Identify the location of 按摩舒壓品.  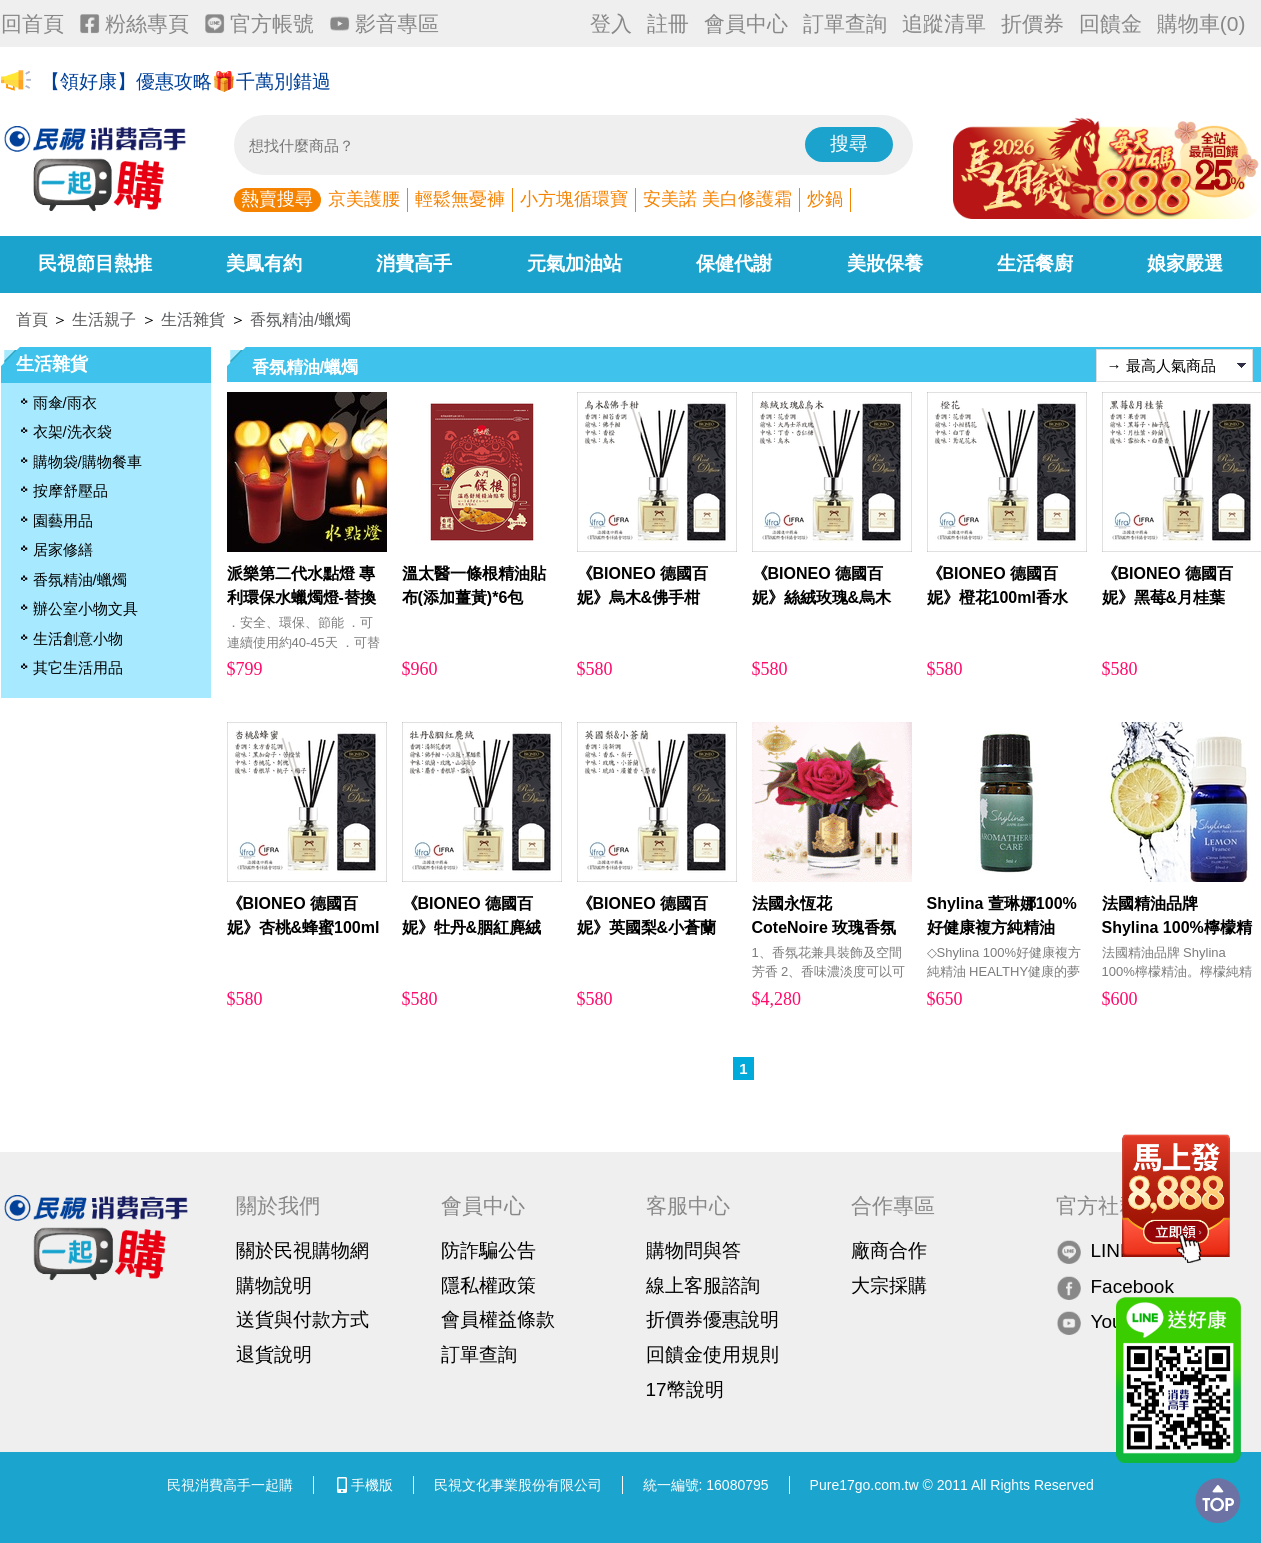
(70, 490).